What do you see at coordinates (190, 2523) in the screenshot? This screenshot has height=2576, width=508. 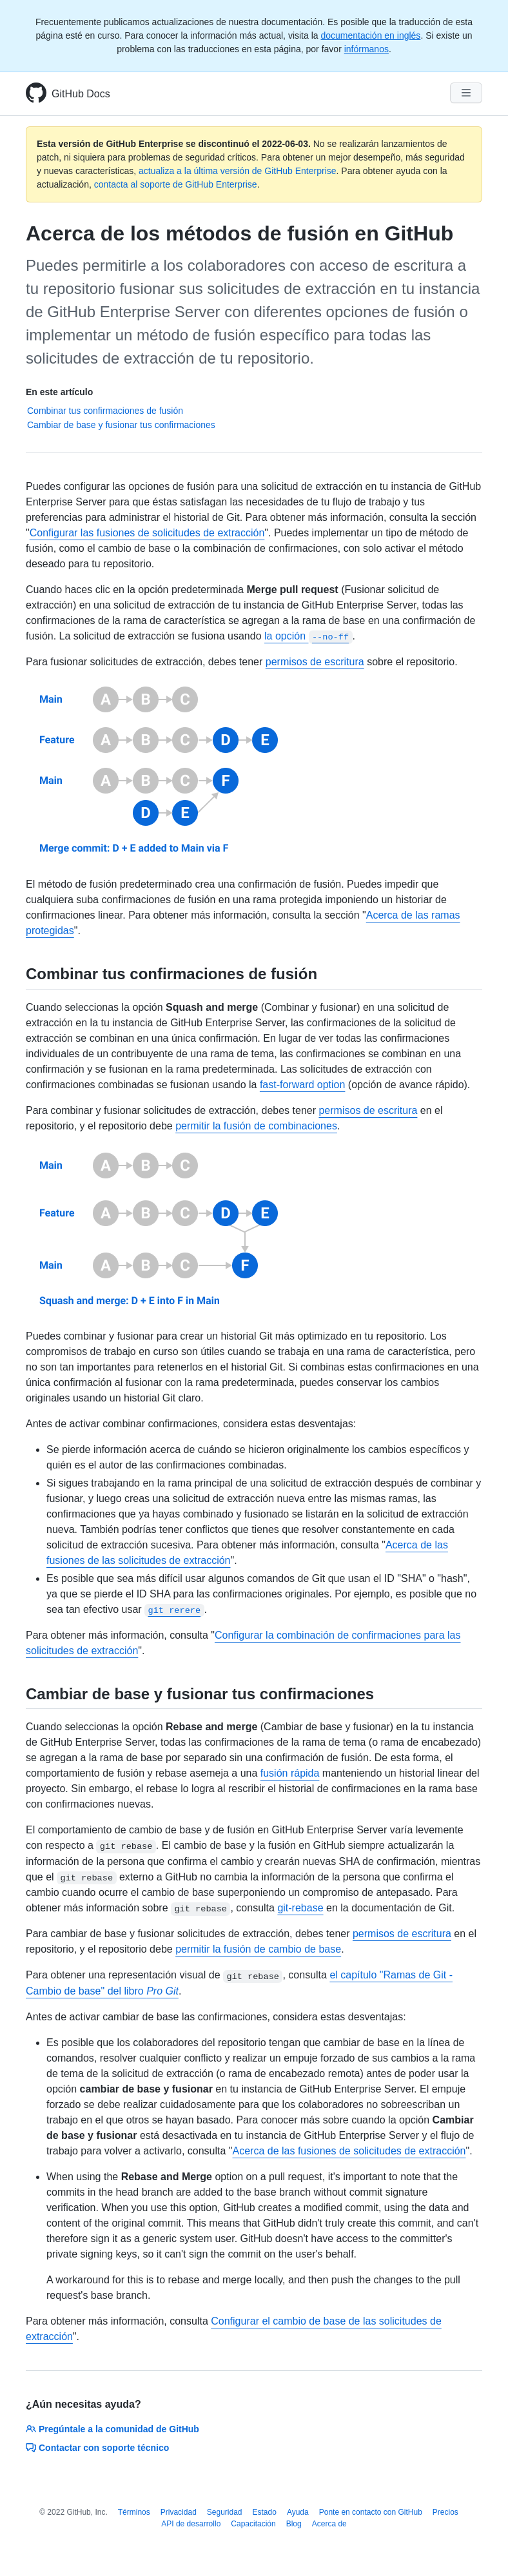 I see `API de desarrollo` at bounding box center [190, 2523].